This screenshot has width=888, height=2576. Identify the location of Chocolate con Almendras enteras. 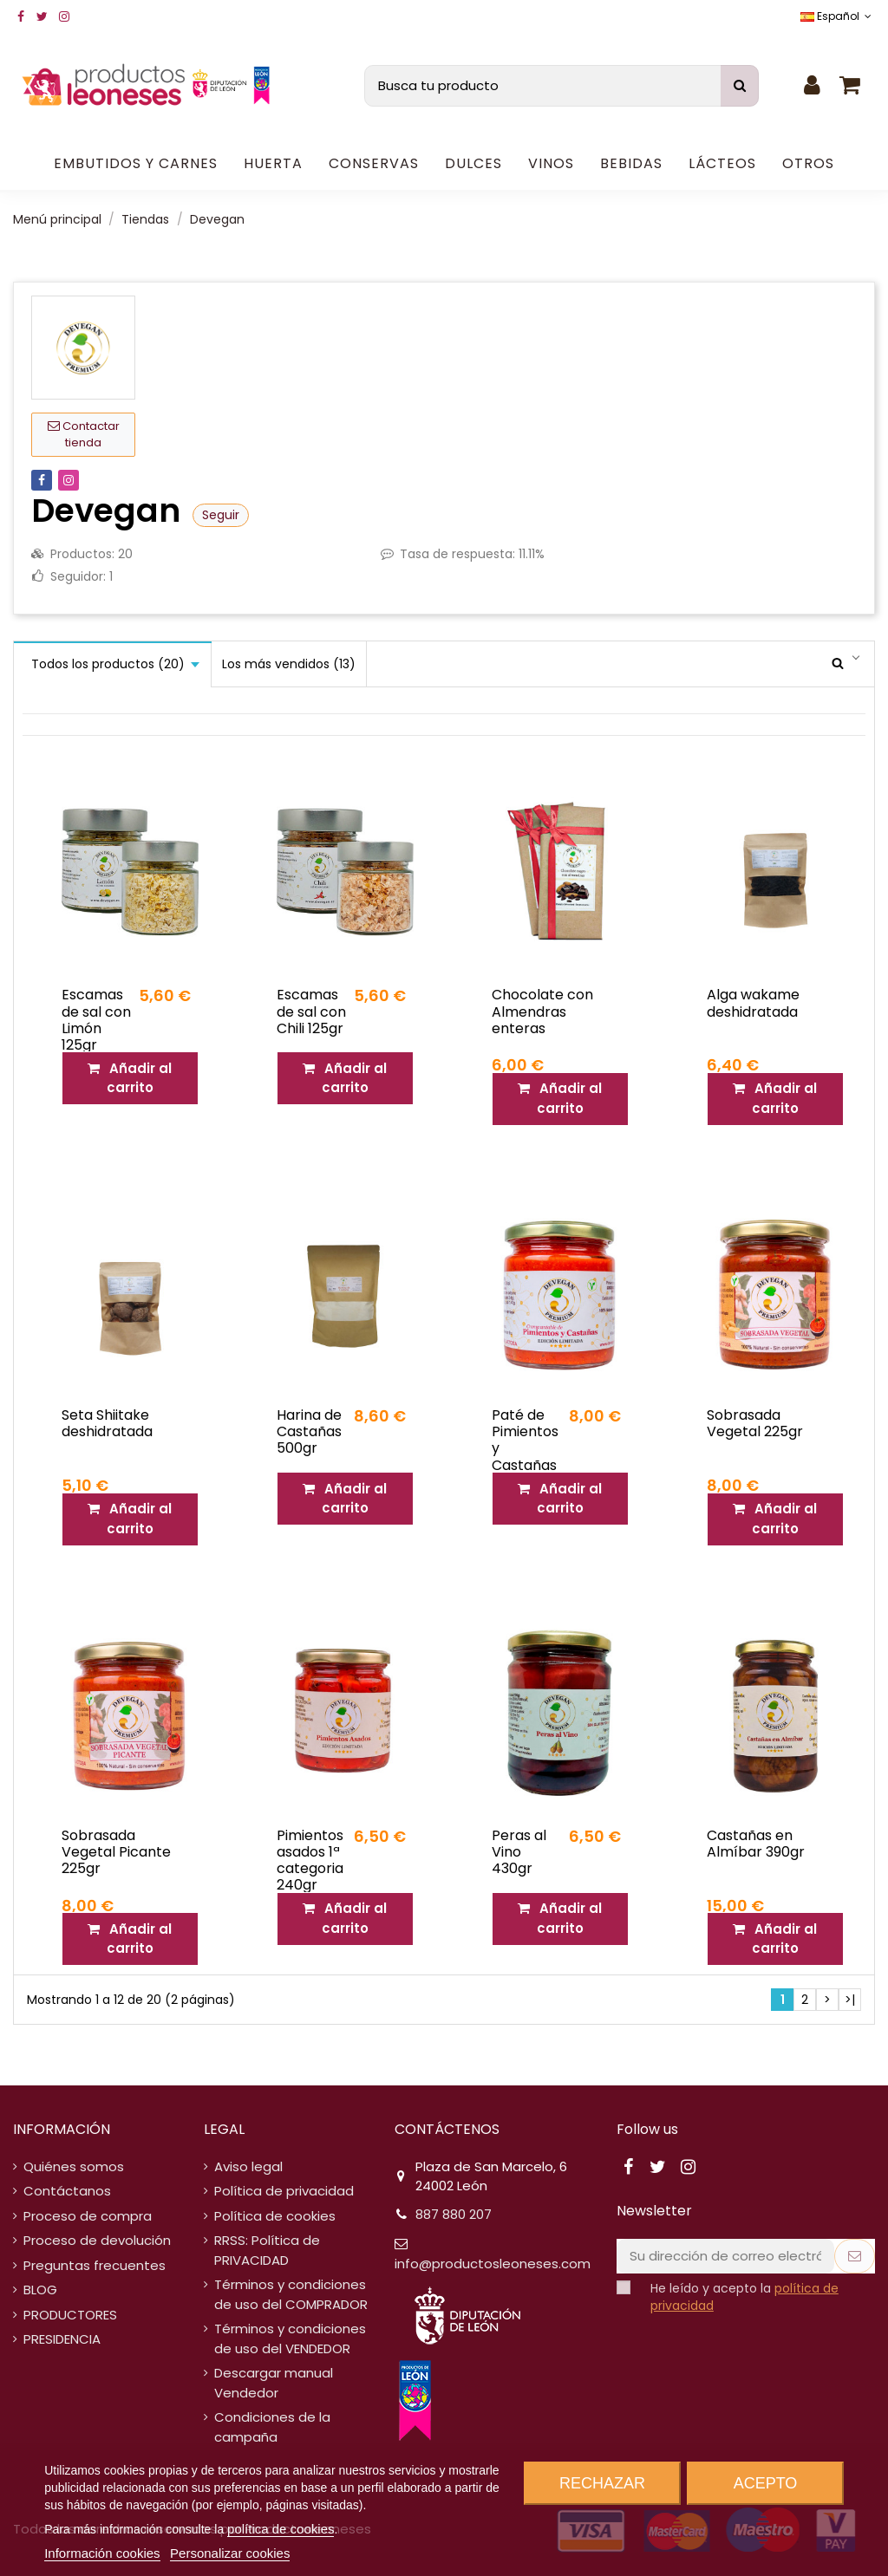
(542, 1011).